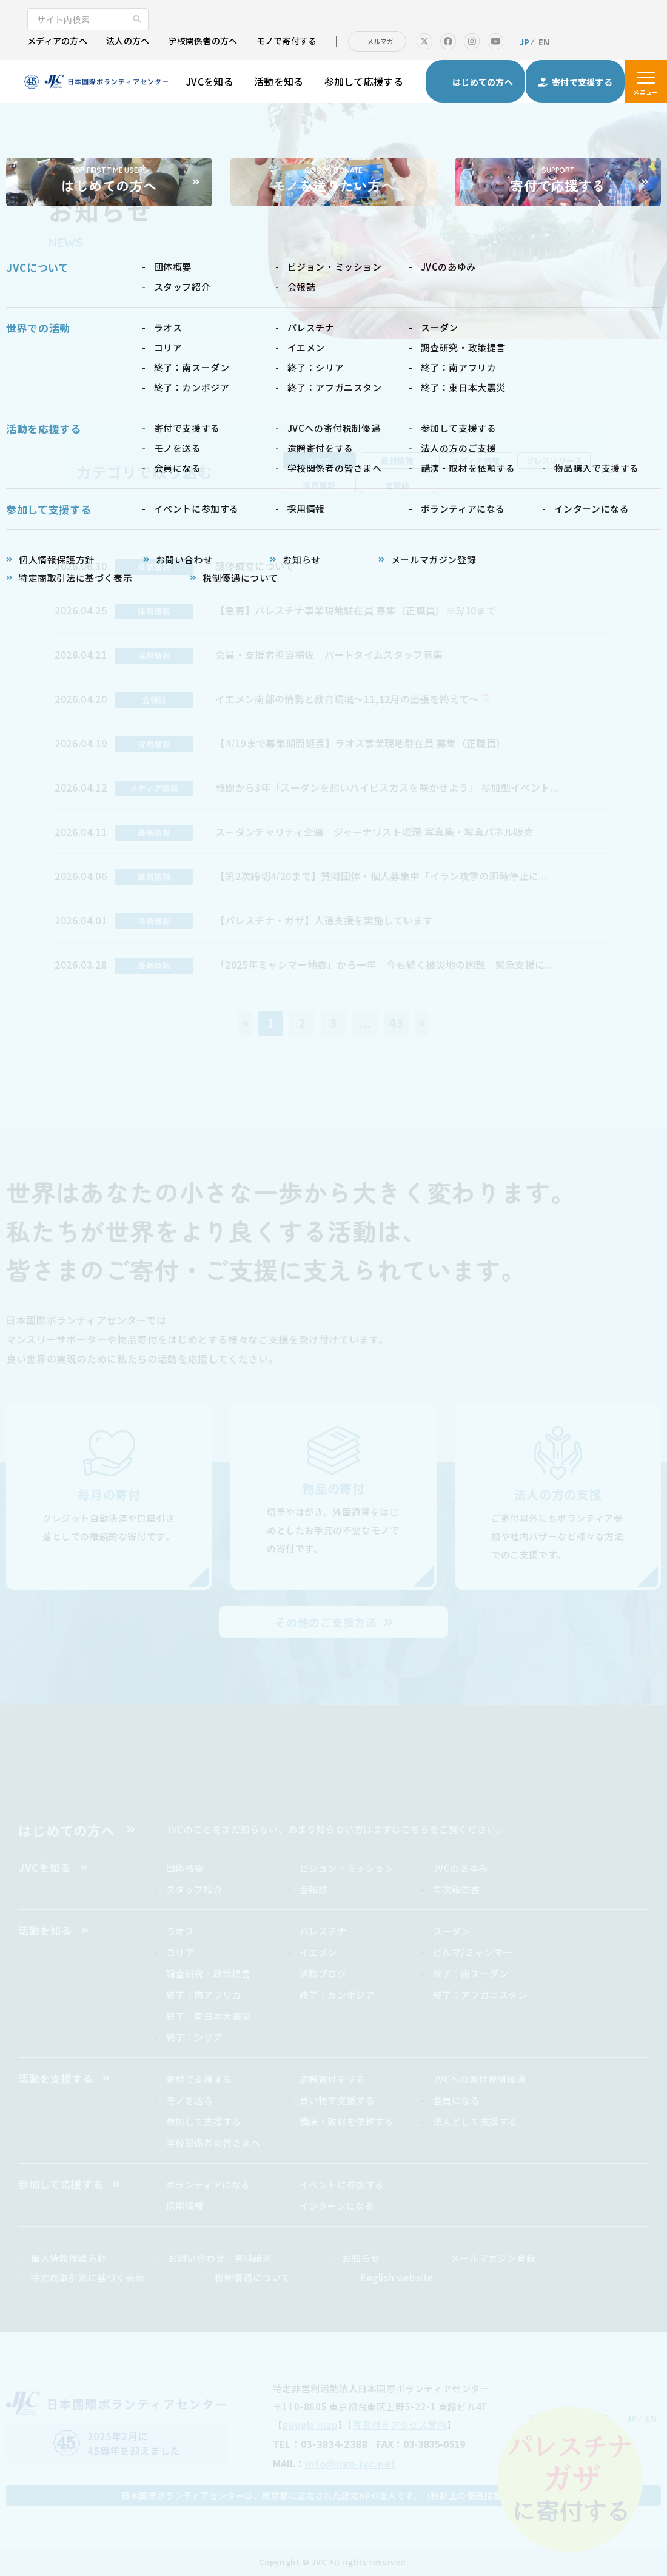 This screenshot has width=667, height=2576. Describe the element at coordinates (337, 2205) in the screenshot. I see `インターンになる` at that location.